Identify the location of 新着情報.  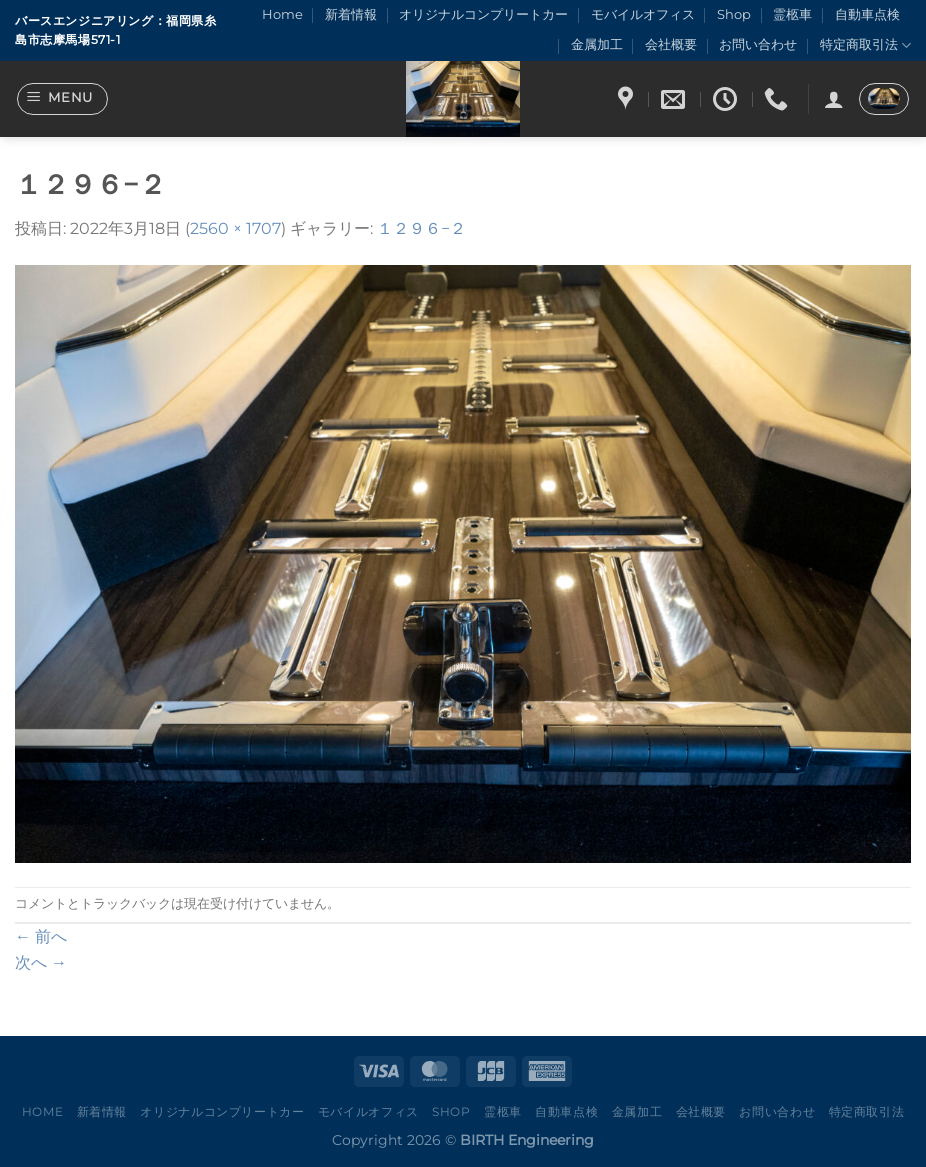
(351, 14).